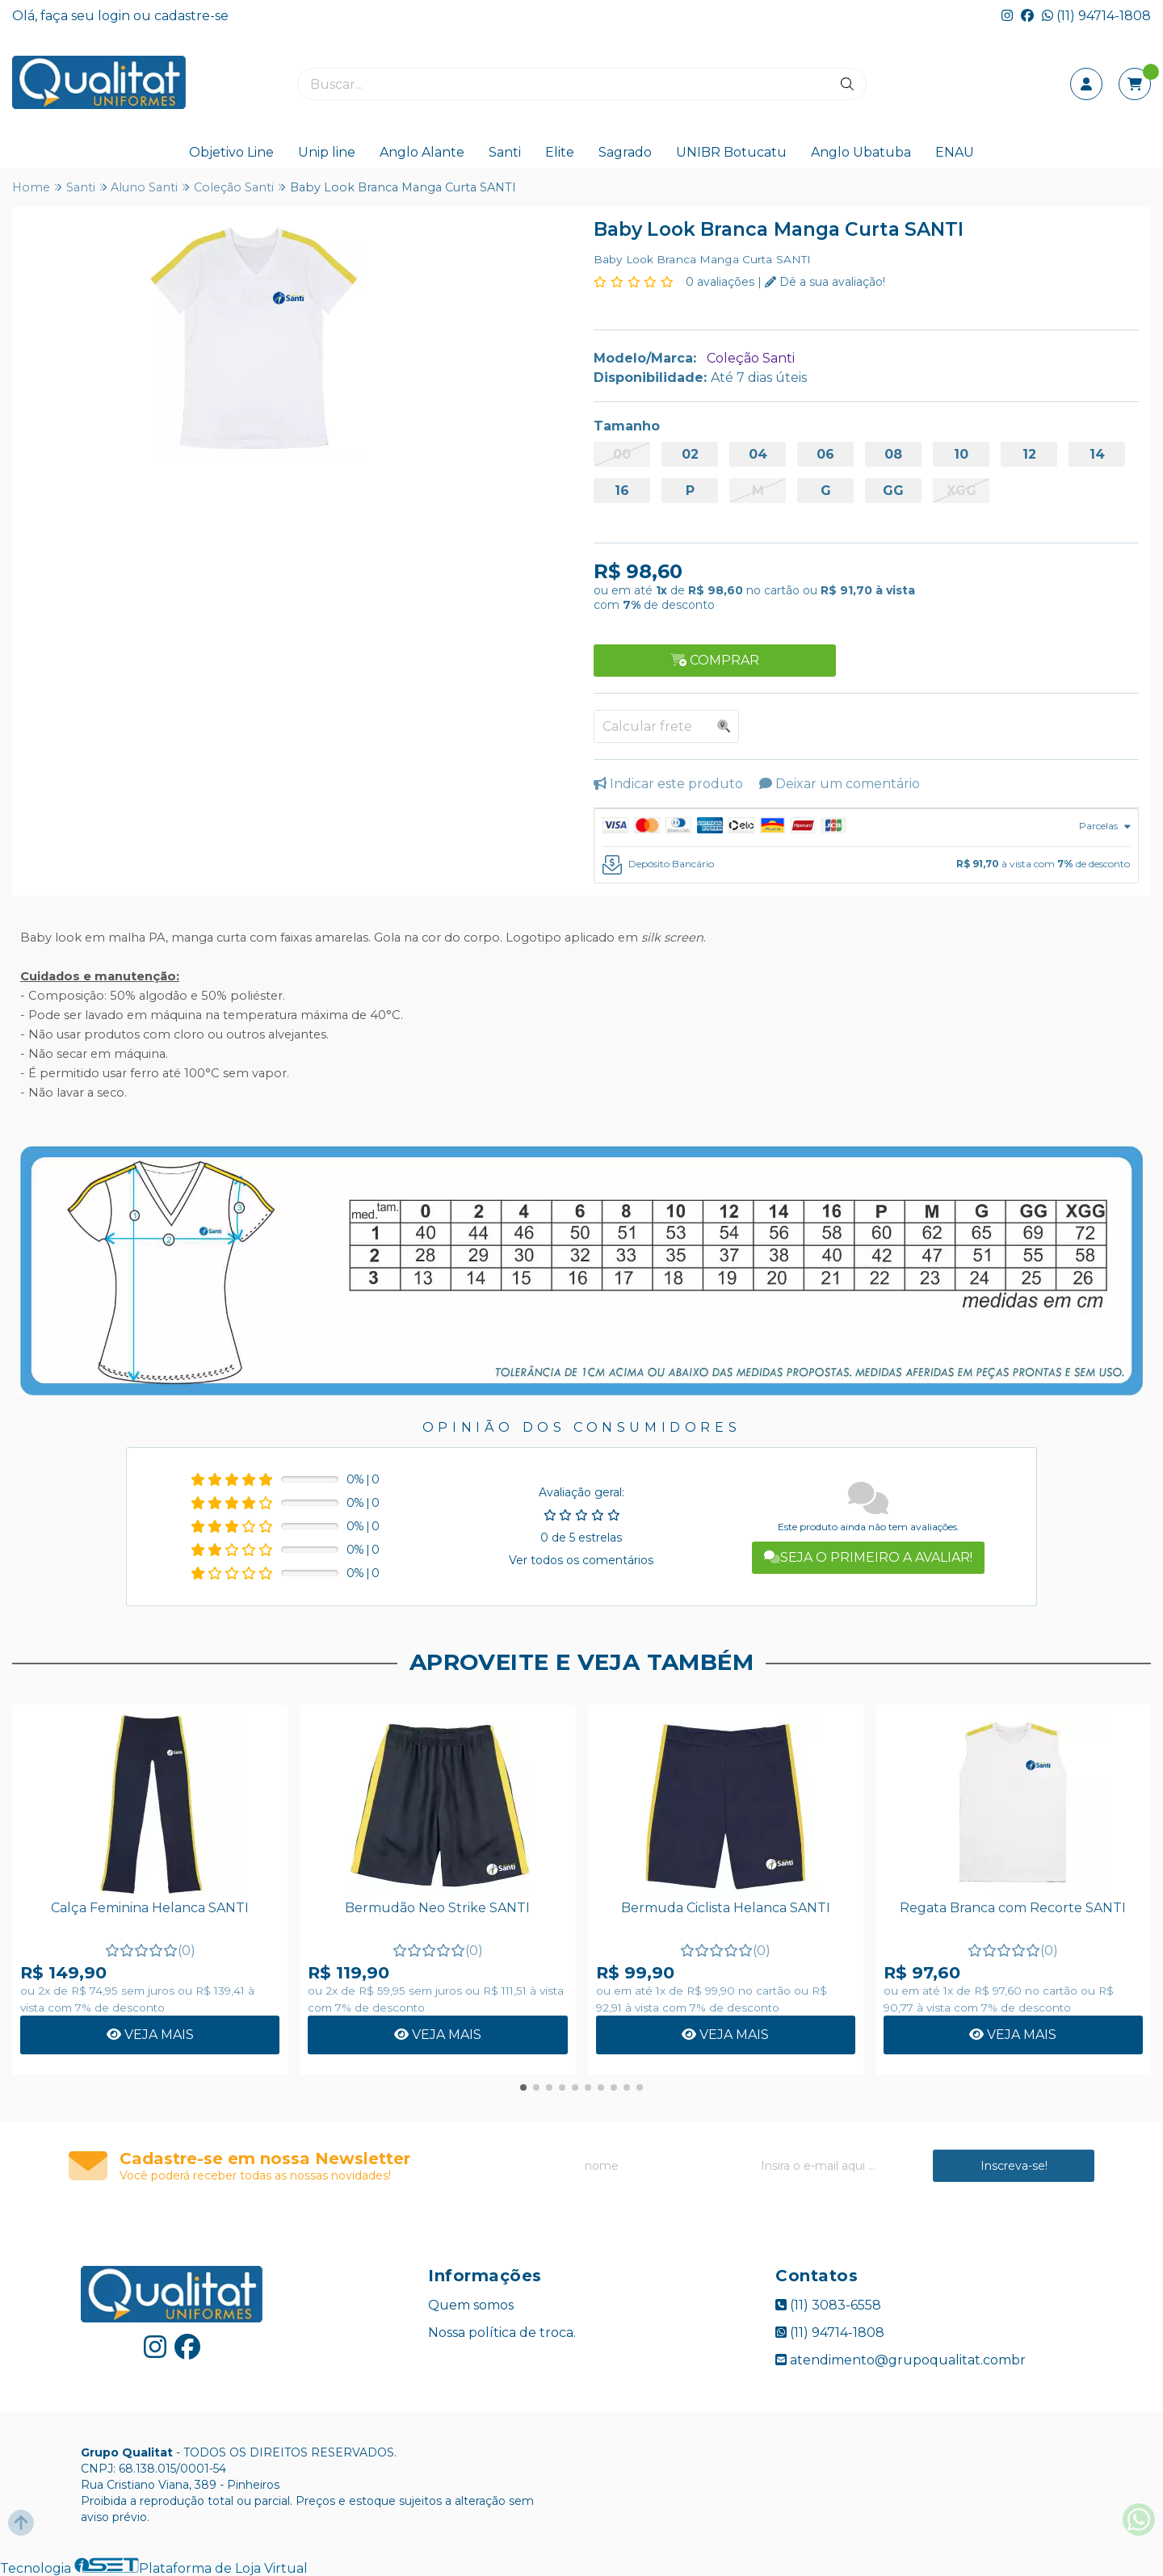 Image resolution: width=1163 pixels, height=2576 pixels. I want to click on Dê a sua avaliação!, so click(825, 282).